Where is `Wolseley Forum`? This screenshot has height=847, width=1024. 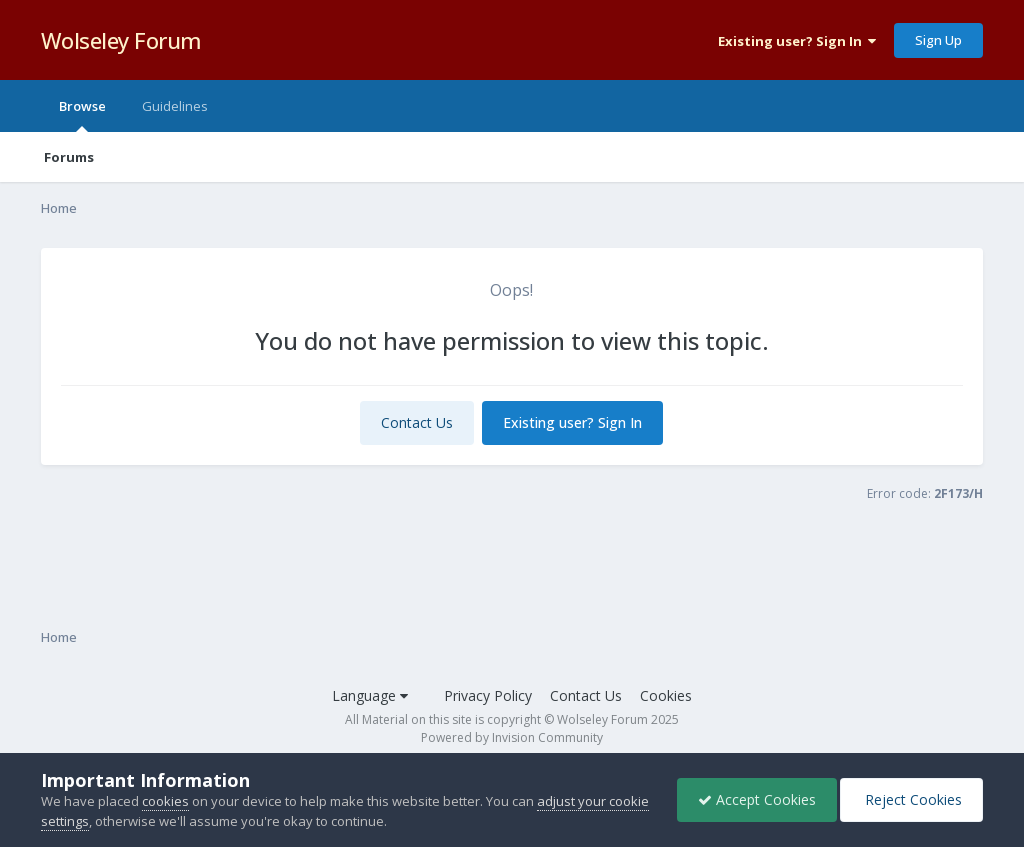
Wolseley Forum is located at coordinates (121, 40).